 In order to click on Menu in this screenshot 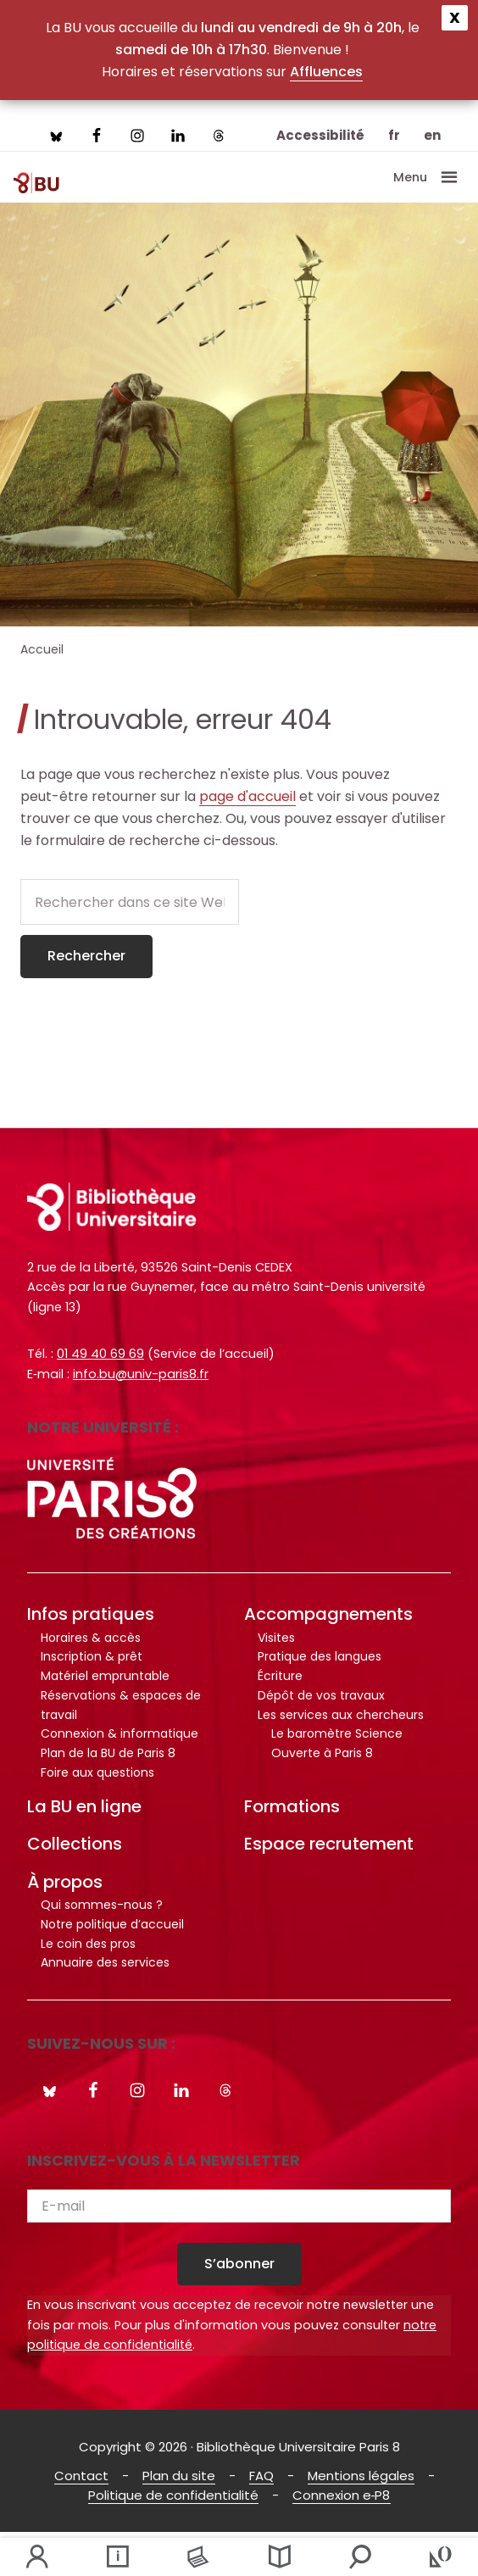, I will do `click(410, 177)`.